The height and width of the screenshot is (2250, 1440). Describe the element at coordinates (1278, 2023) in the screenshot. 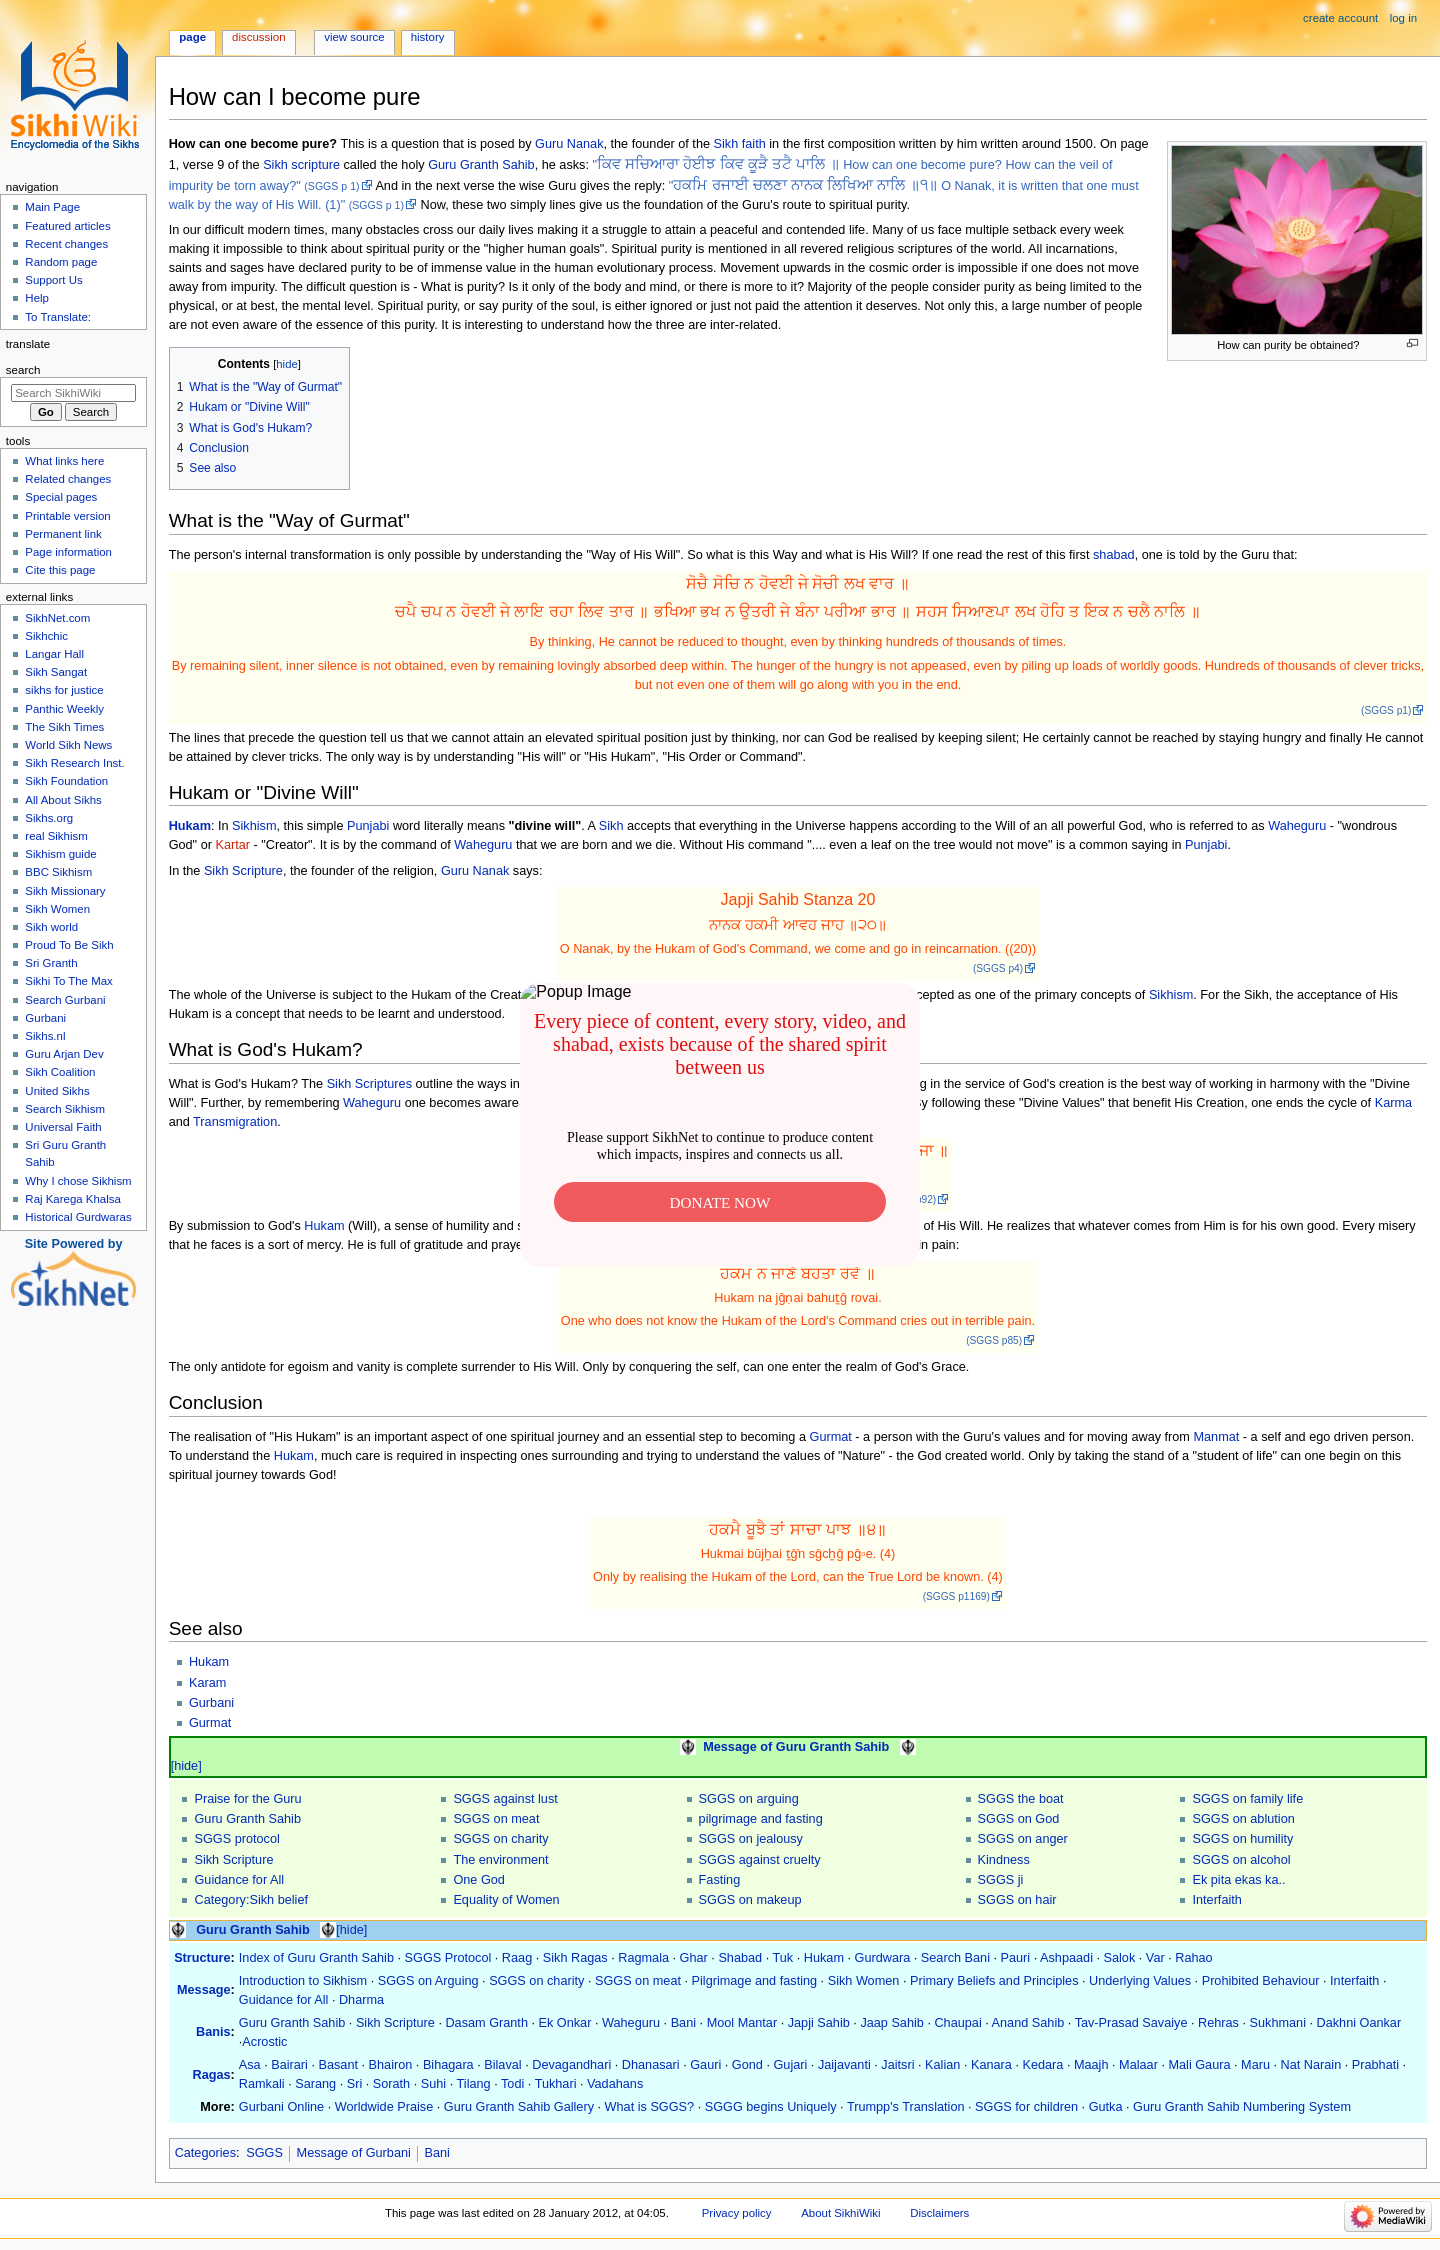

I see `Sukhmani` at that location.